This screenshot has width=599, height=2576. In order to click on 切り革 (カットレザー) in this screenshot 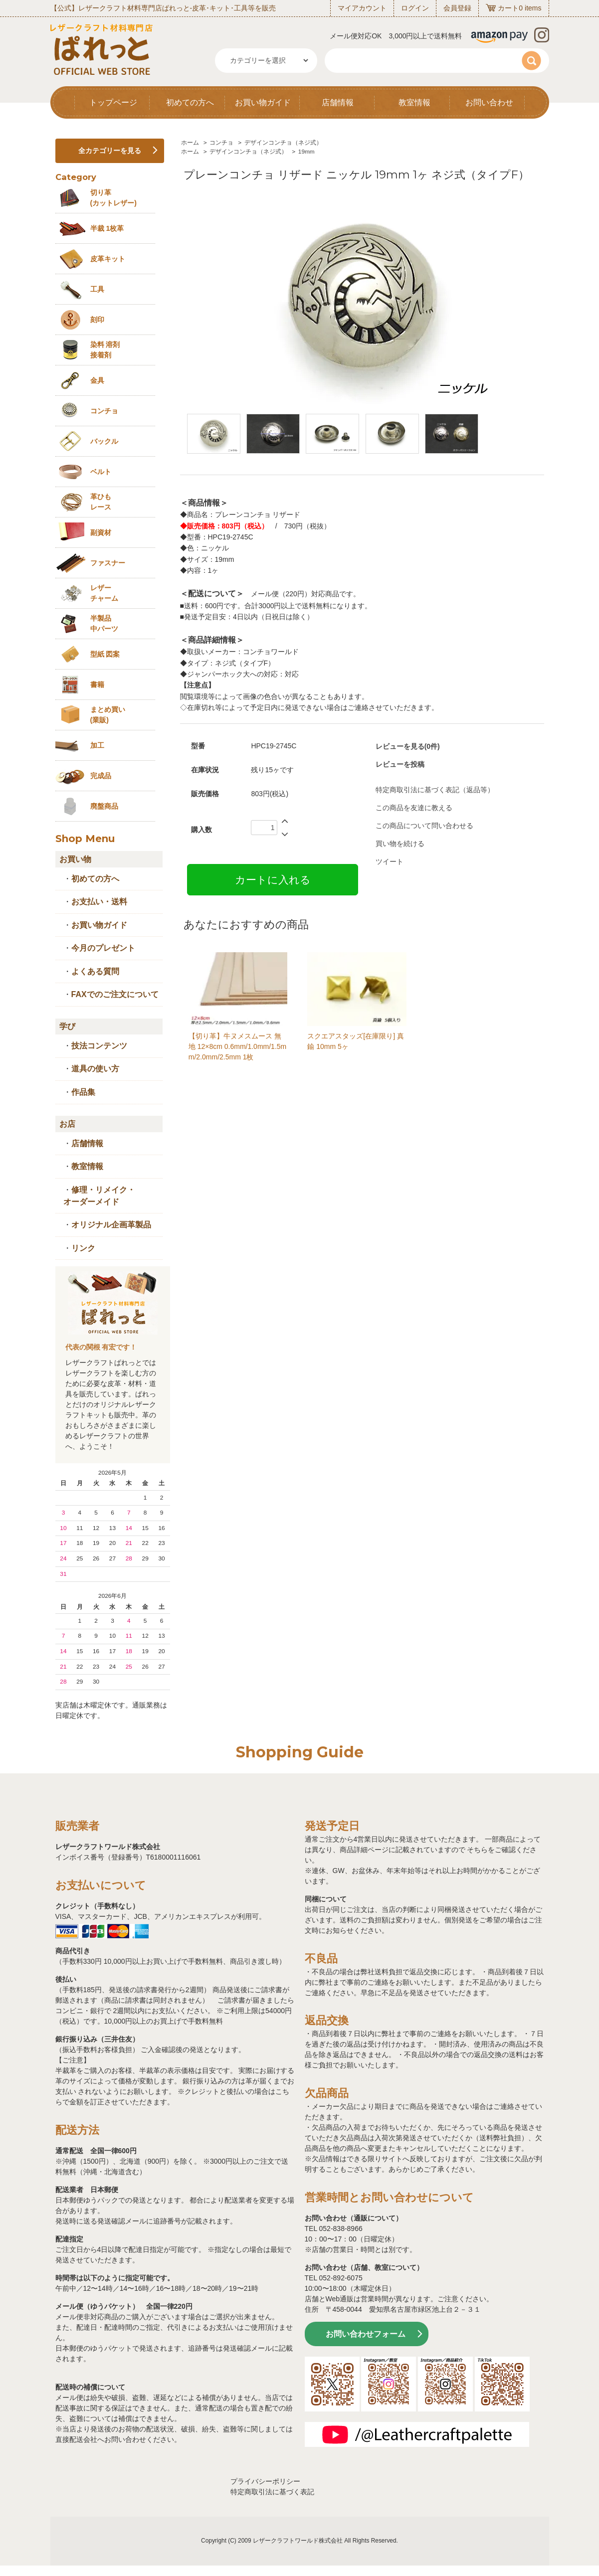, I will do `click(113, 197)`.